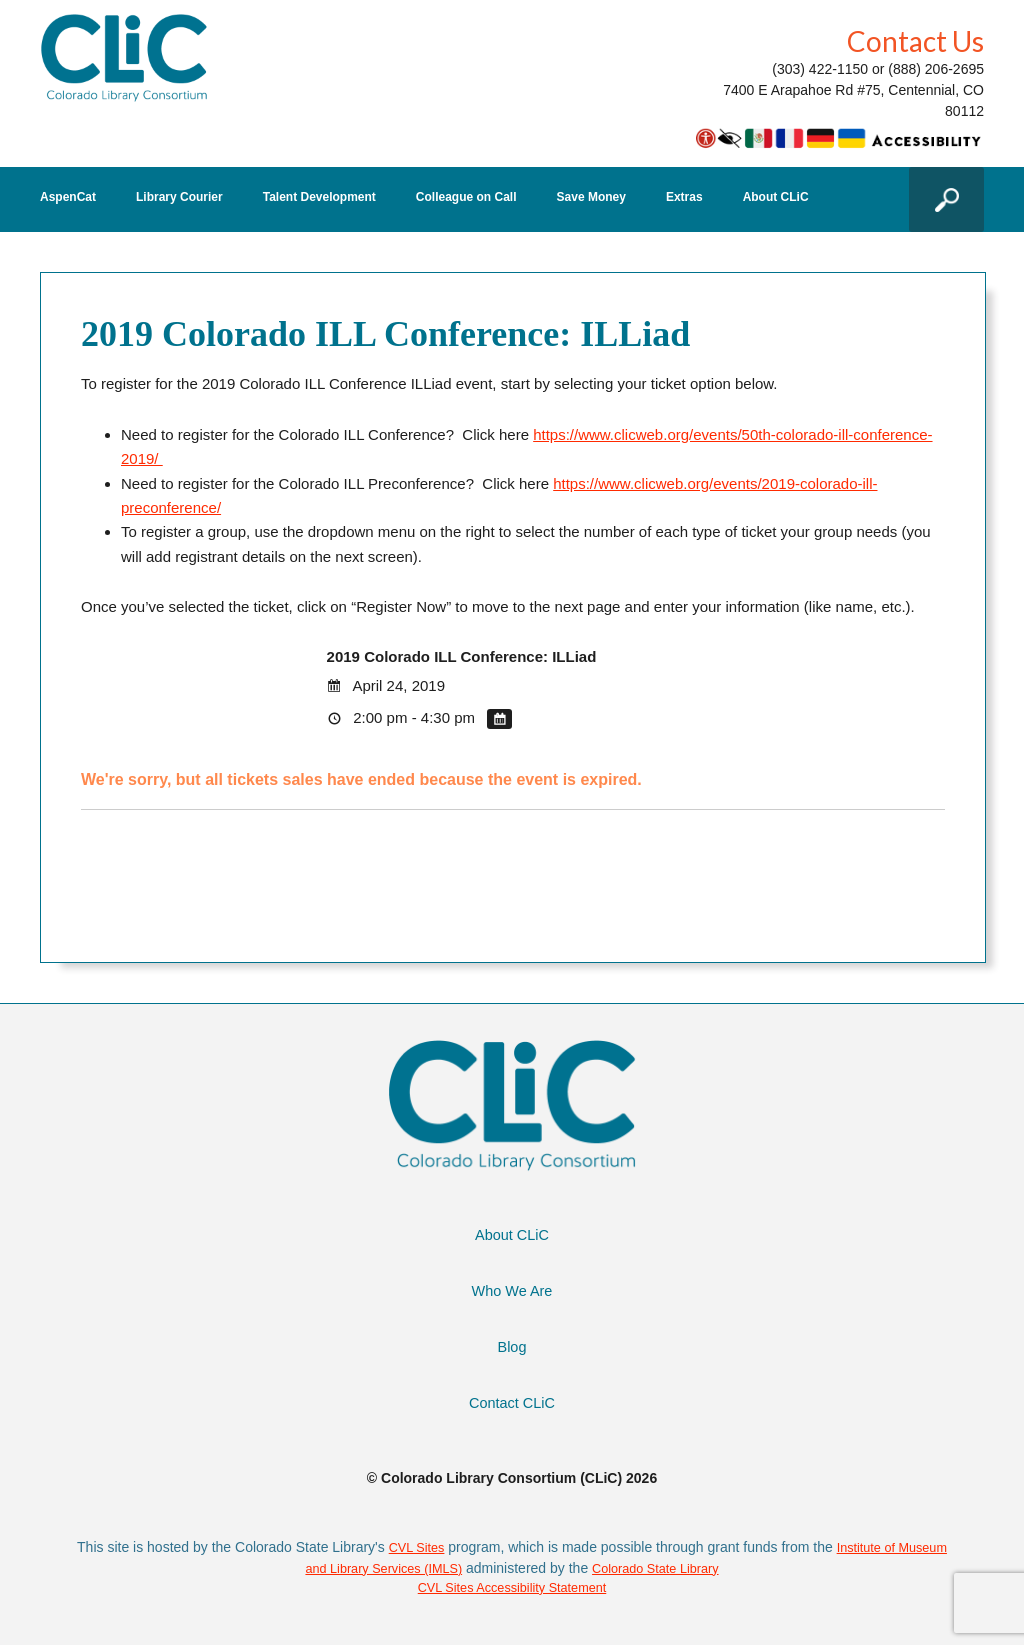 This screenshot has width=1024, height=1647. I want to click on Talent Development, so click(319, 197).